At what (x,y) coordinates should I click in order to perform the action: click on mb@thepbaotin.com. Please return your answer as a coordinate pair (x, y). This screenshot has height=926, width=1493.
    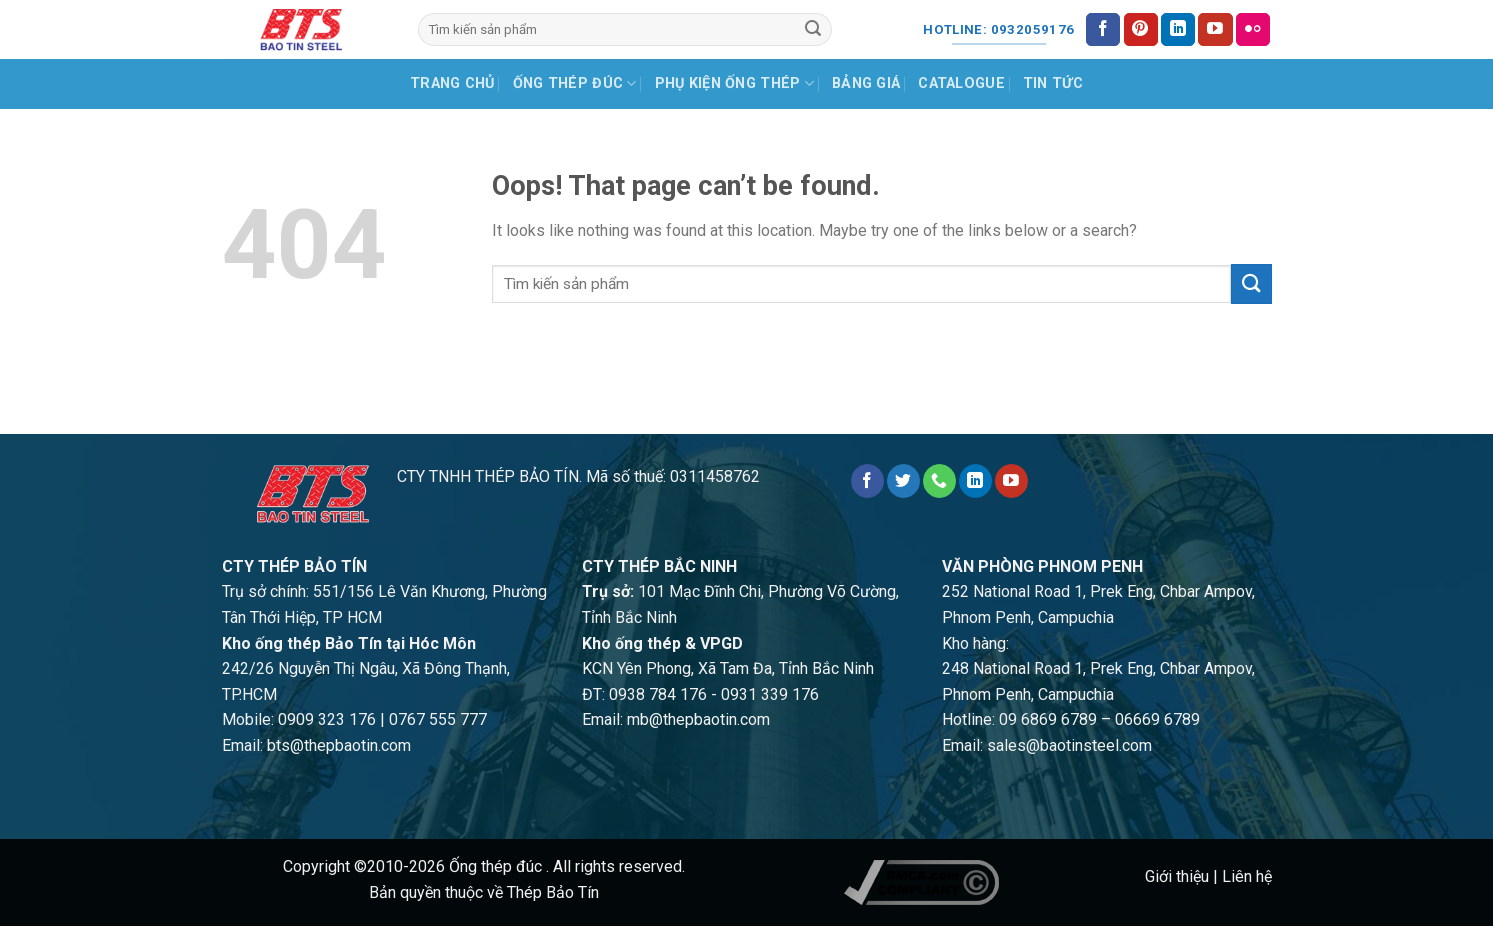
    Looking at the image, I should click on (698, 719).